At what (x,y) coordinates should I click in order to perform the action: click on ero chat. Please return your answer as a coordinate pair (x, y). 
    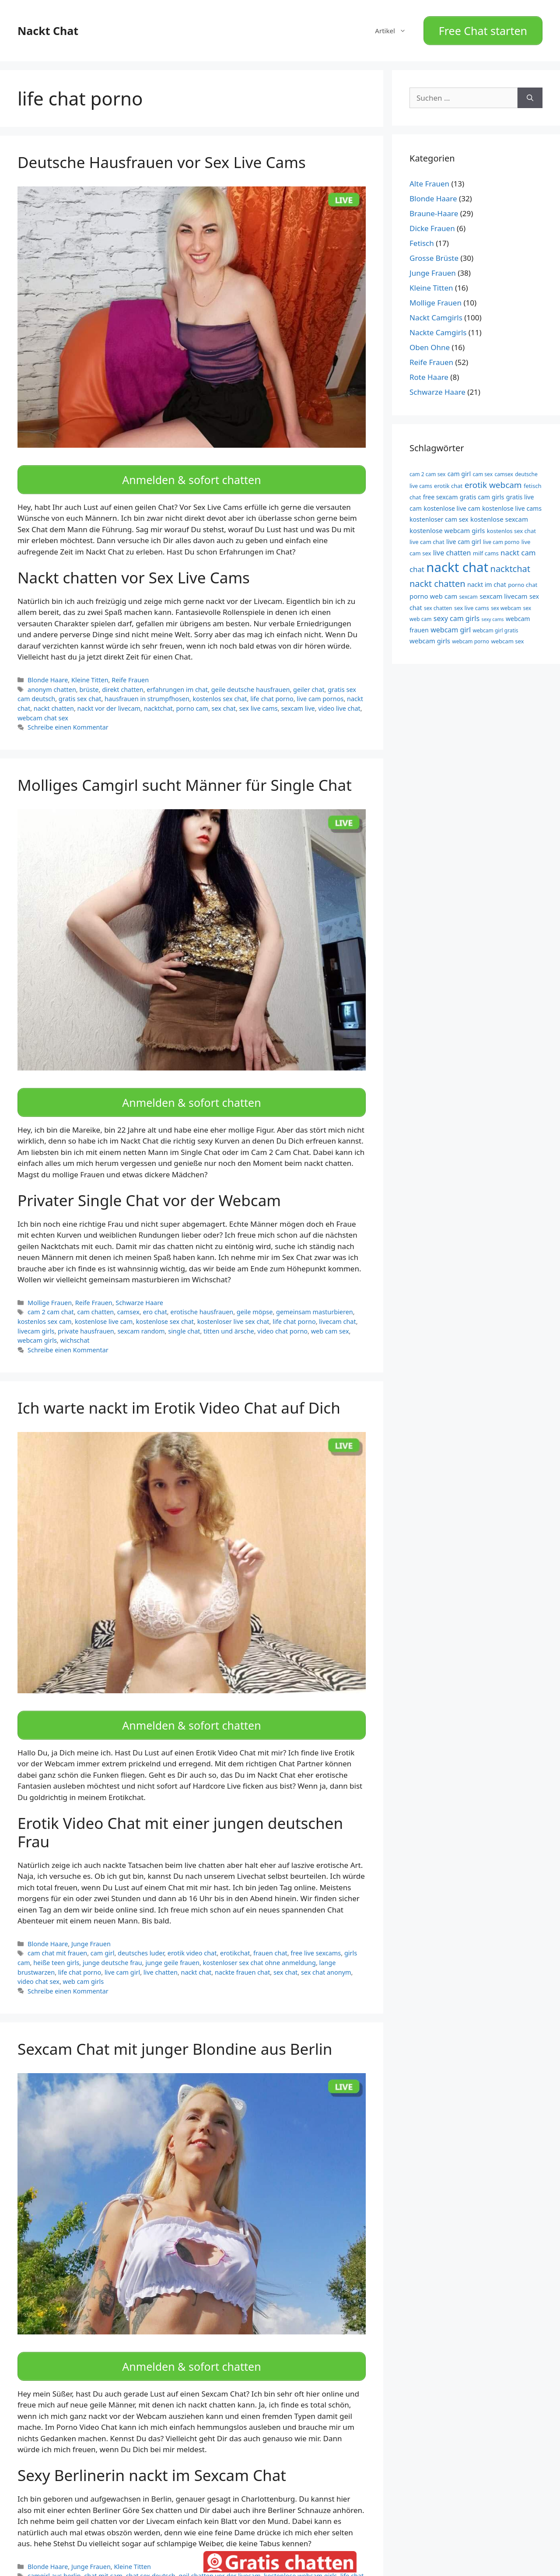
    Looking at the image, I should click on (155, 1297).